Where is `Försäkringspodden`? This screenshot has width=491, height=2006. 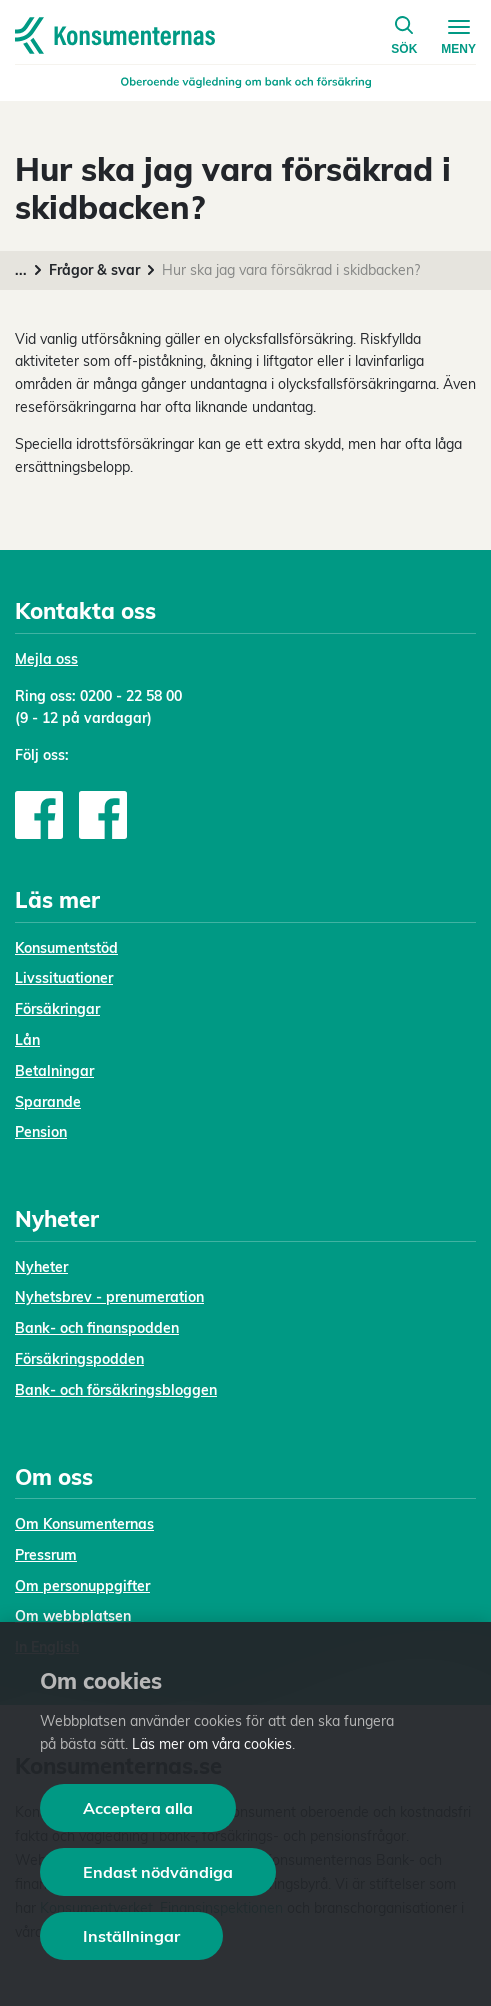
Försäkringspodden is located at coordinates (79, 1359).